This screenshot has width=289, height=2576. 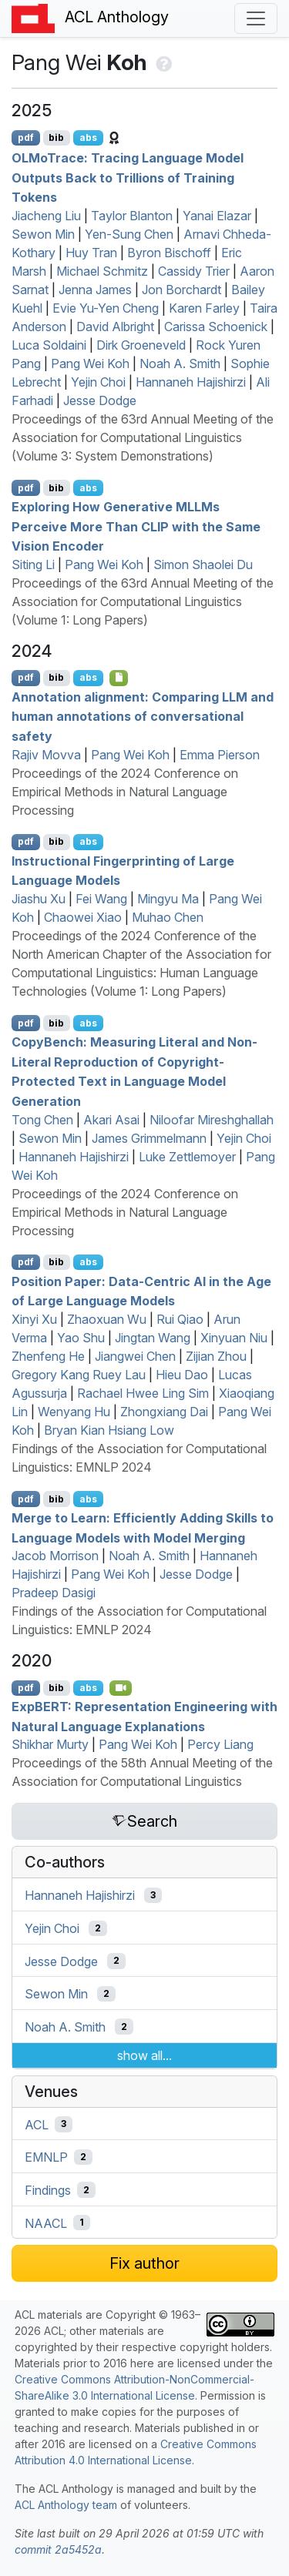 What do you see at coordinates (152, 1337) in the screenshot?
I see `Jingtan Wang` at bounding box center [152, 1337].